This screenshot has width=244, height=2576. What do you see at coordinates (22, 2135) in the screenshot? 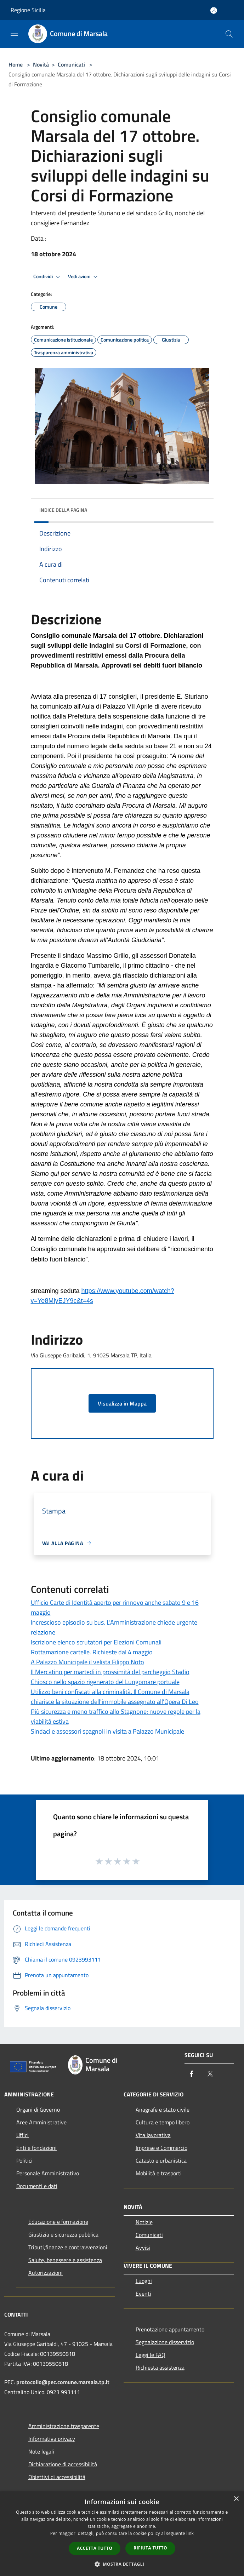
I see `Uffici` at bounding box center [22, 2135].